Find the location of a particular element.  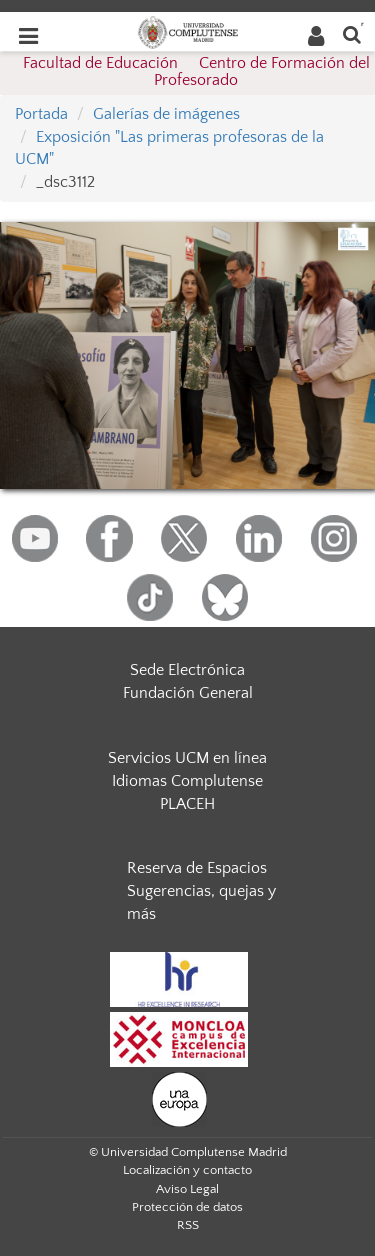

PLACEH is located at coordinates (187, 804).